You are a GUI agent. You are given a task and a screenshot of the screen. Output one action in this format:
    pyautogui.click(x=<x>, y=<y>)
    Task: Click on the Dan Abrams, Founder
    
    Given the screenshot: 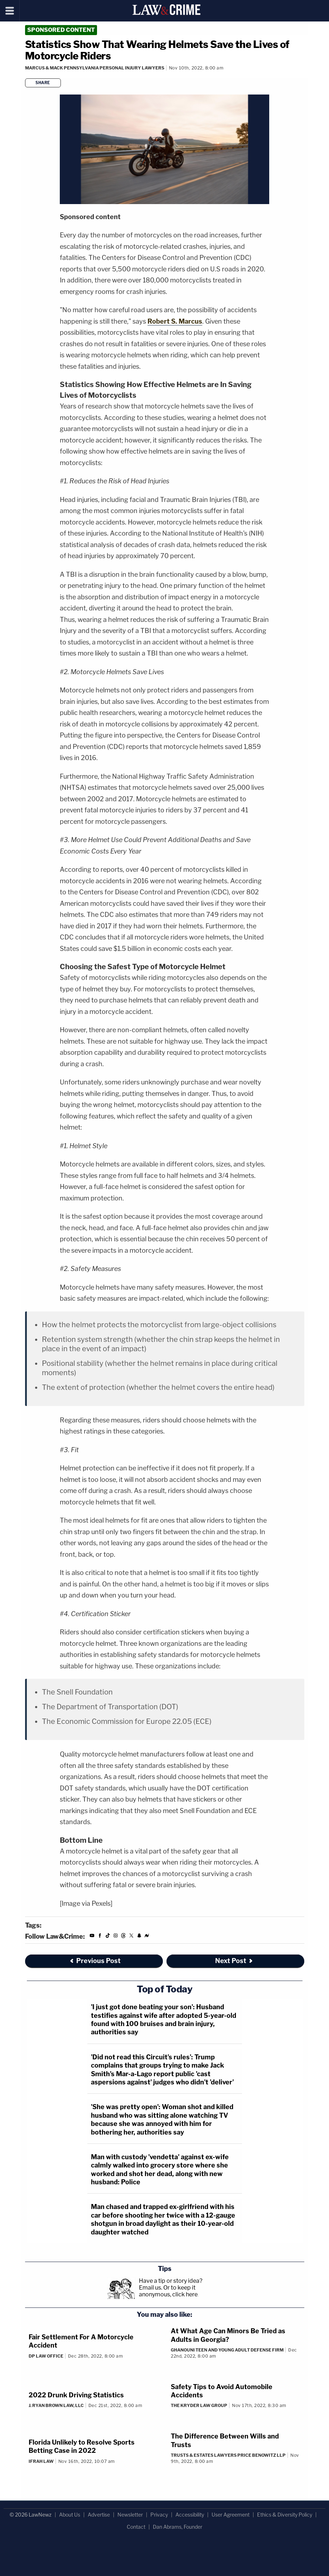 What is the action you would take?
    pyautogui.click(x=177, y=2527)
    